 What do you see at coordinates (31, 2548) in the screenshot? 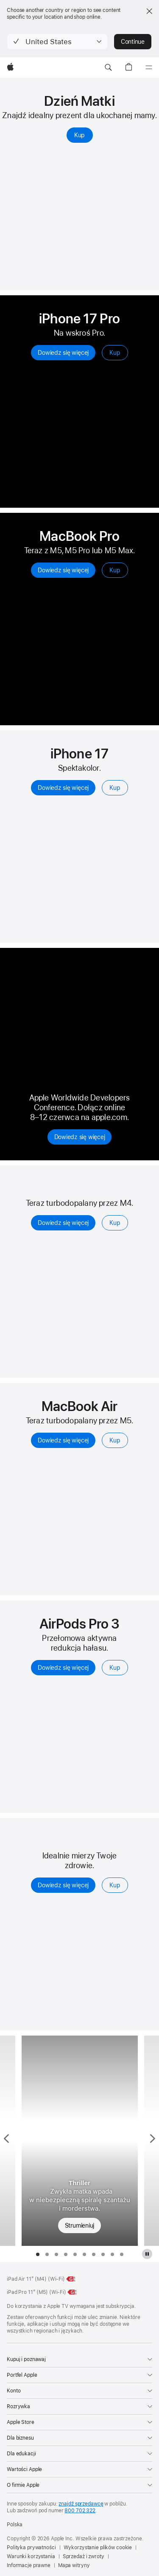
I see `Polityka prywatności` at bounding box center [31, 2548].